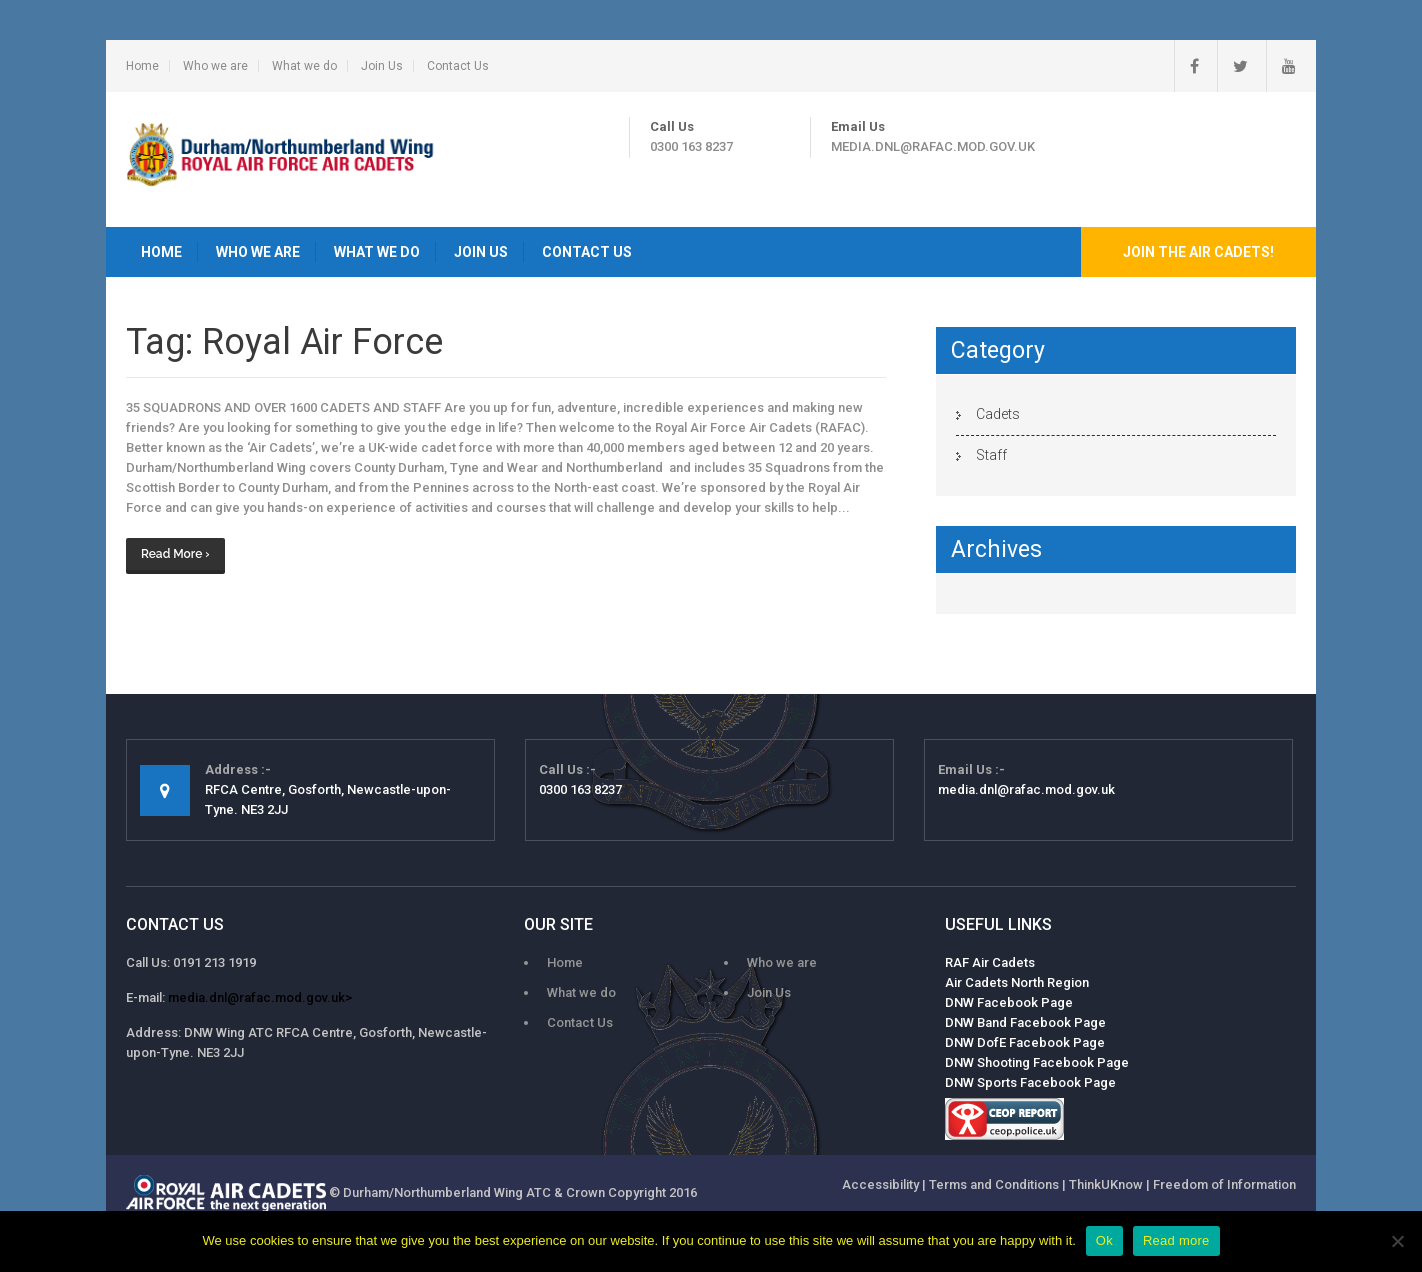  Describe the element at coordinates (1104, 1240) in the screenshot. I see `Ok` at that location.